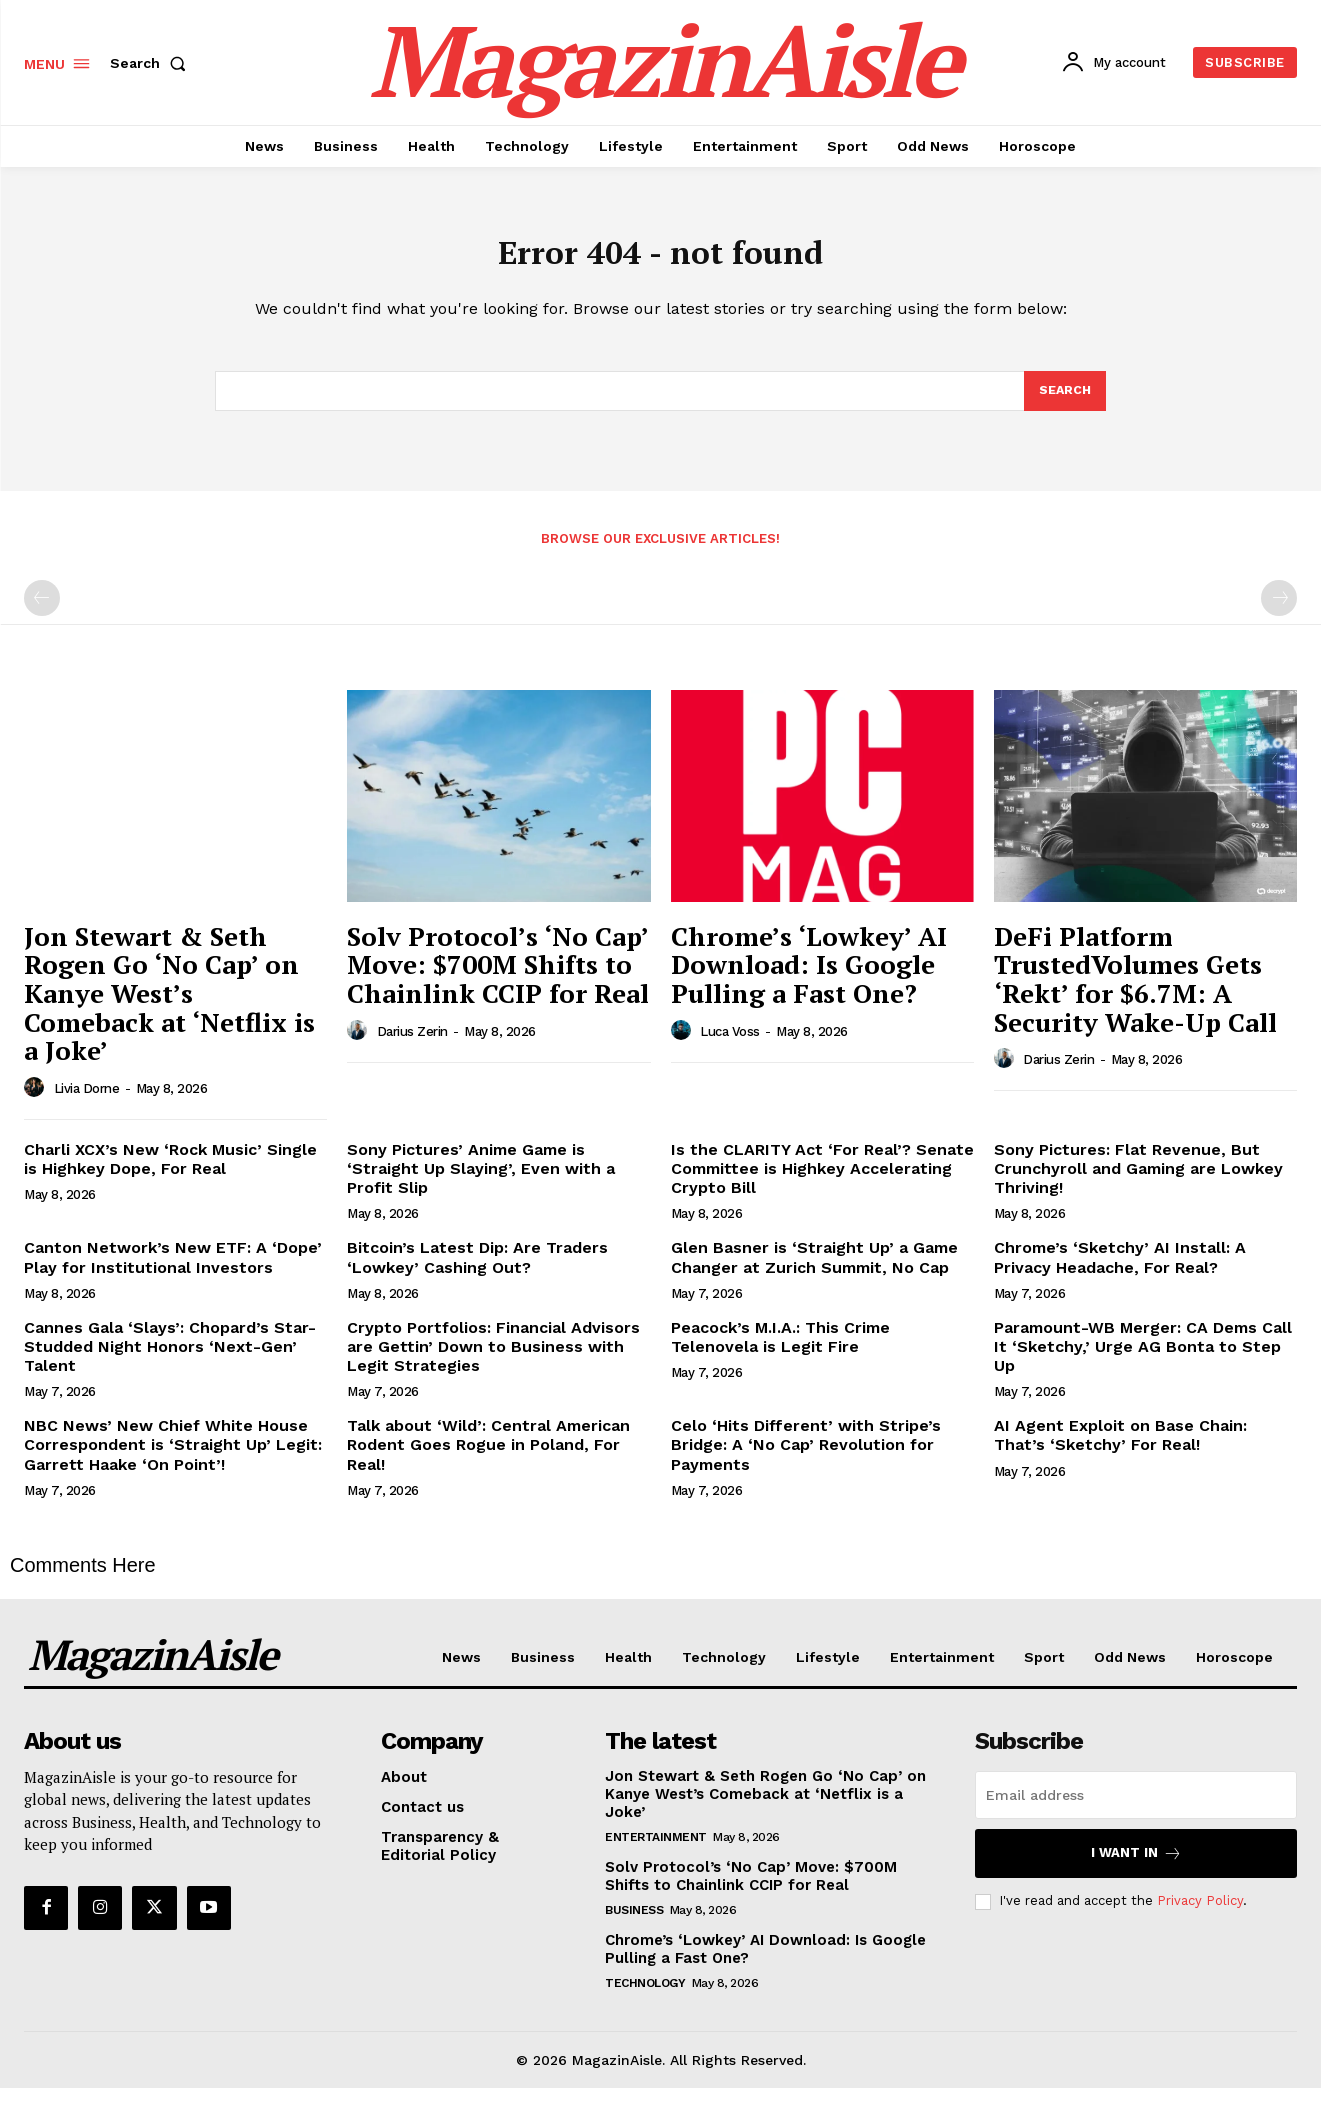 The width and height of the screenshot is (1321, 2101). What do you see at coordinates (780, 1350) in the screenshot?
I see `Peacock’s M.I.A.: This Crime Telenovela is Legit Fire` at bounding box center [780, 1350].